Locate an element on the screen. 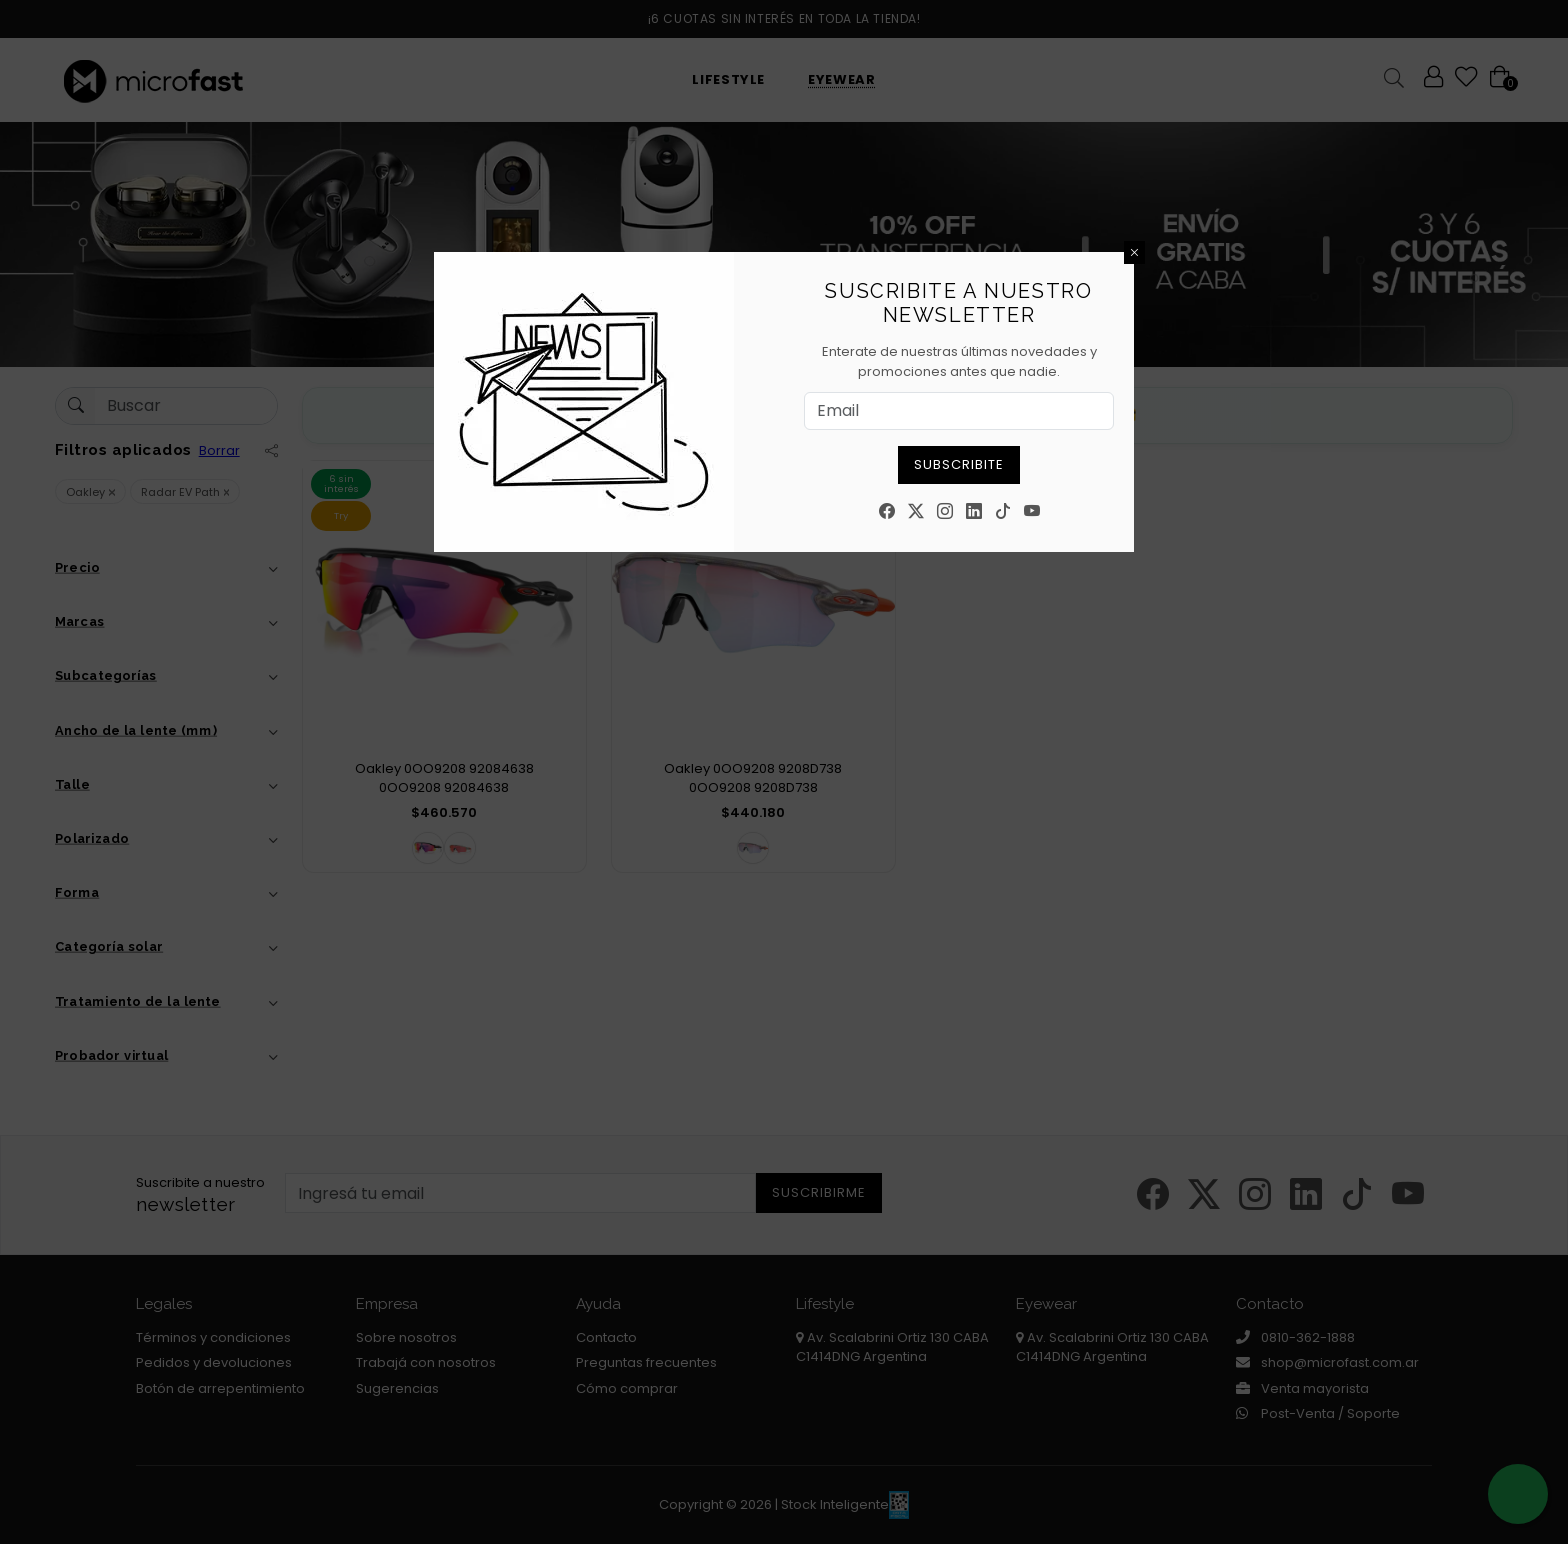 Image resolution: width=1568 pixels, height=1544 pixels. Subscribite is located at coordinates (959, 464).